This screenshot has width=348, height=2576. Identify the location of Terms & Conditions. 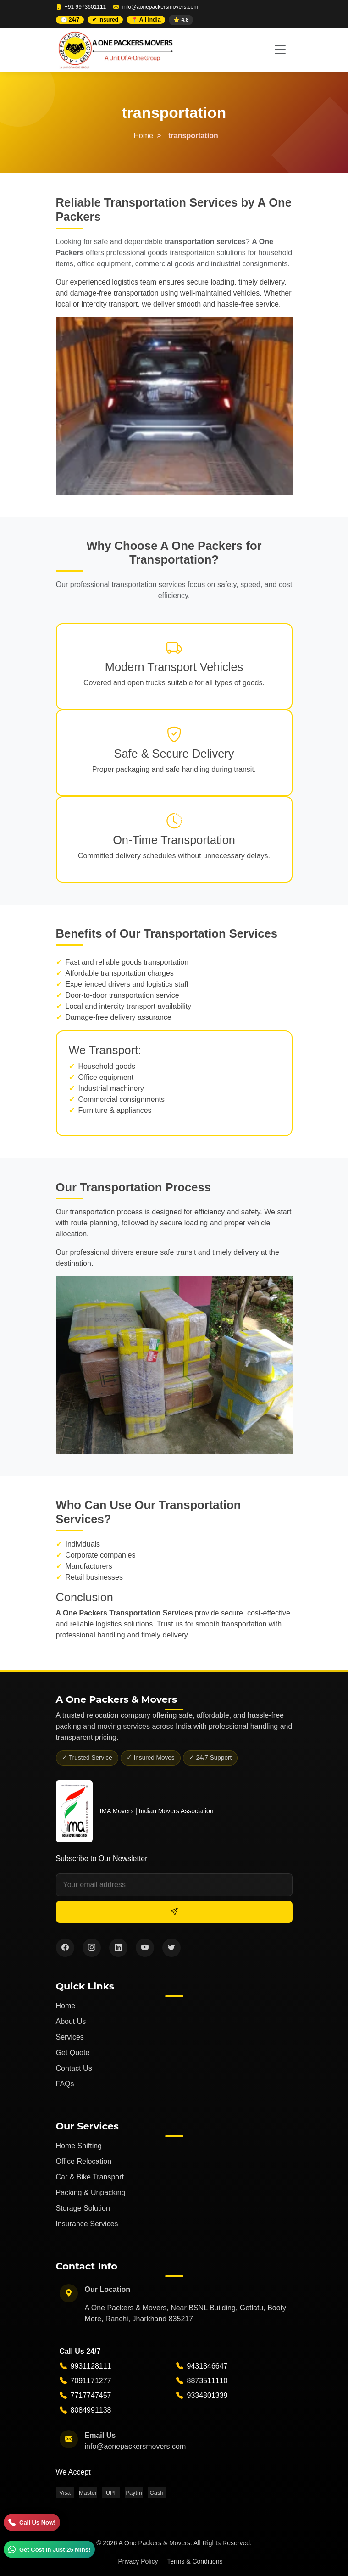
(194, 2561).